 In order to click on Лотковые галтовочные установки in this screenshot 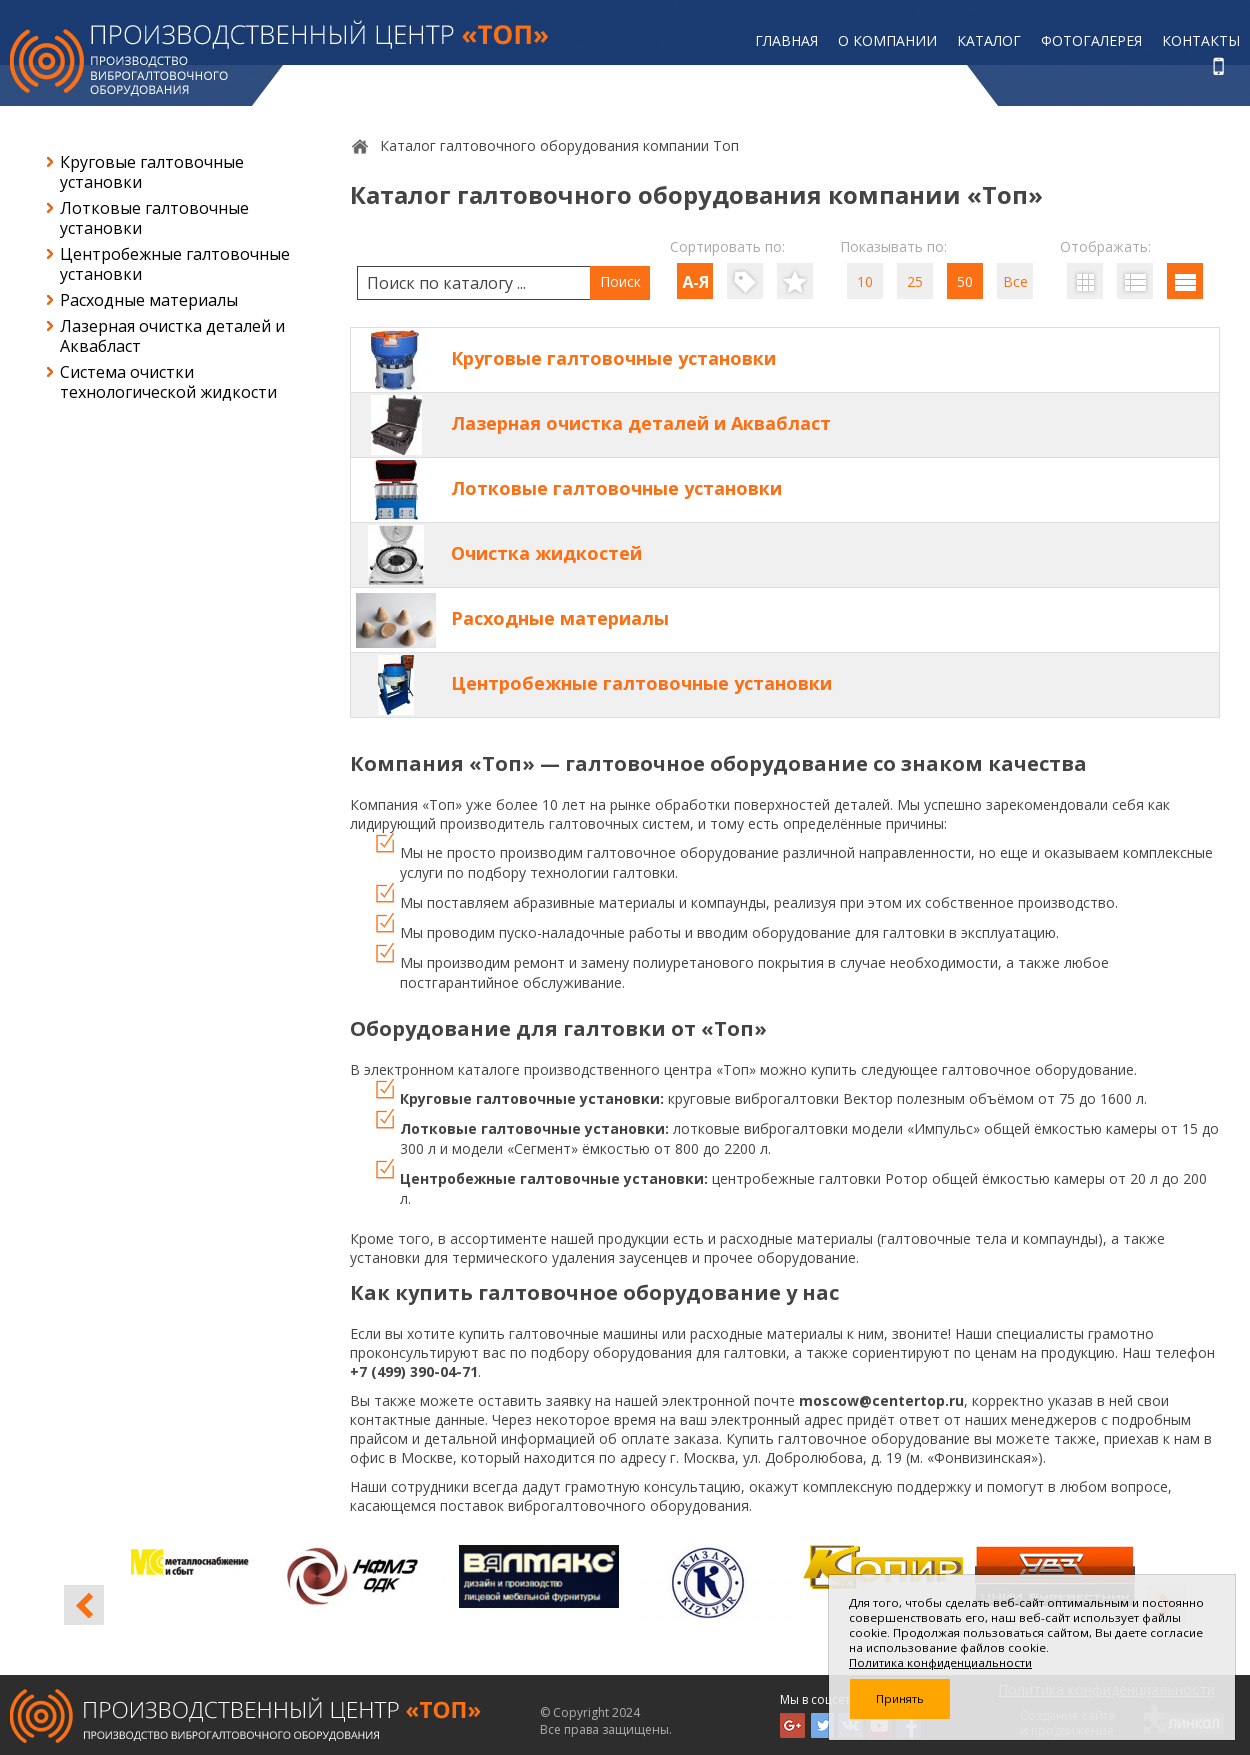, I will do `click(154, 218)`.